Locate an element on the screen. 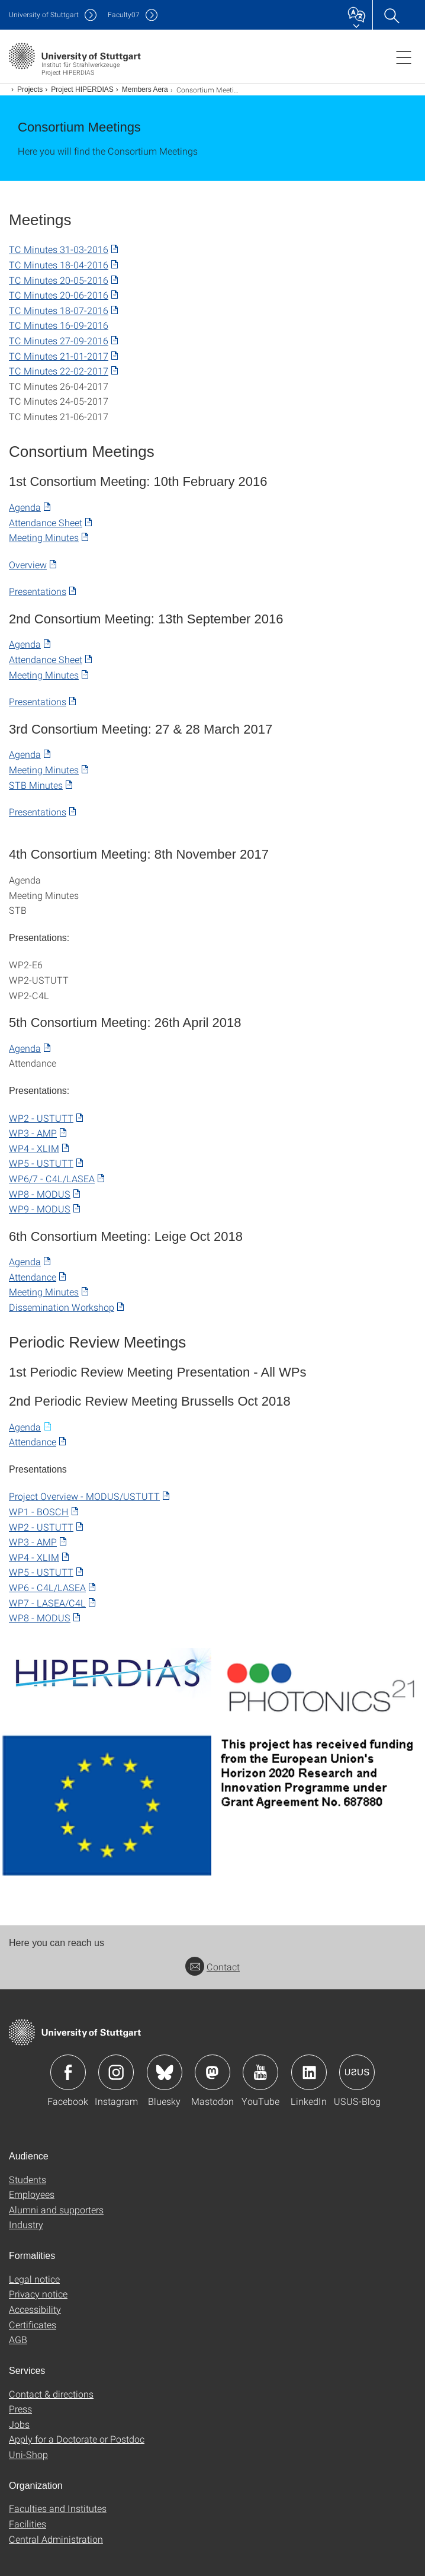  TC Minutes 27-09-2016 [PDF] is located at coordinates (58, 340).